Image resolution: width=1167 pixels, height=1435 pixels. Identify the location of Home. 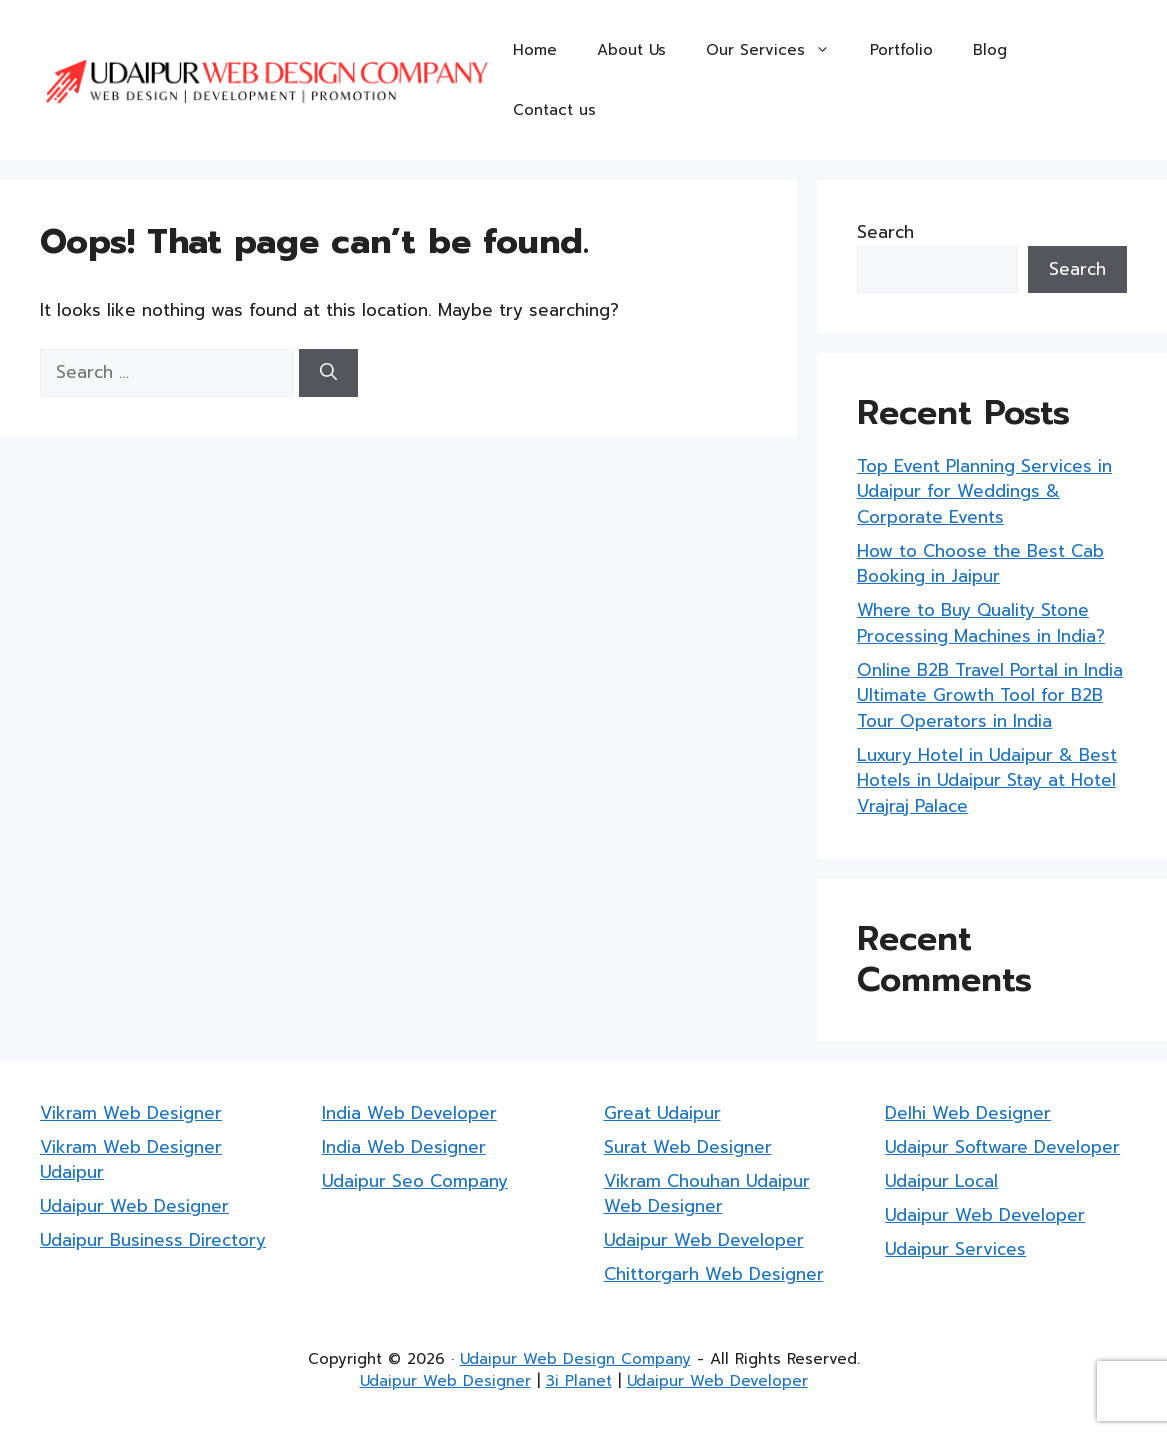
(535, 50).